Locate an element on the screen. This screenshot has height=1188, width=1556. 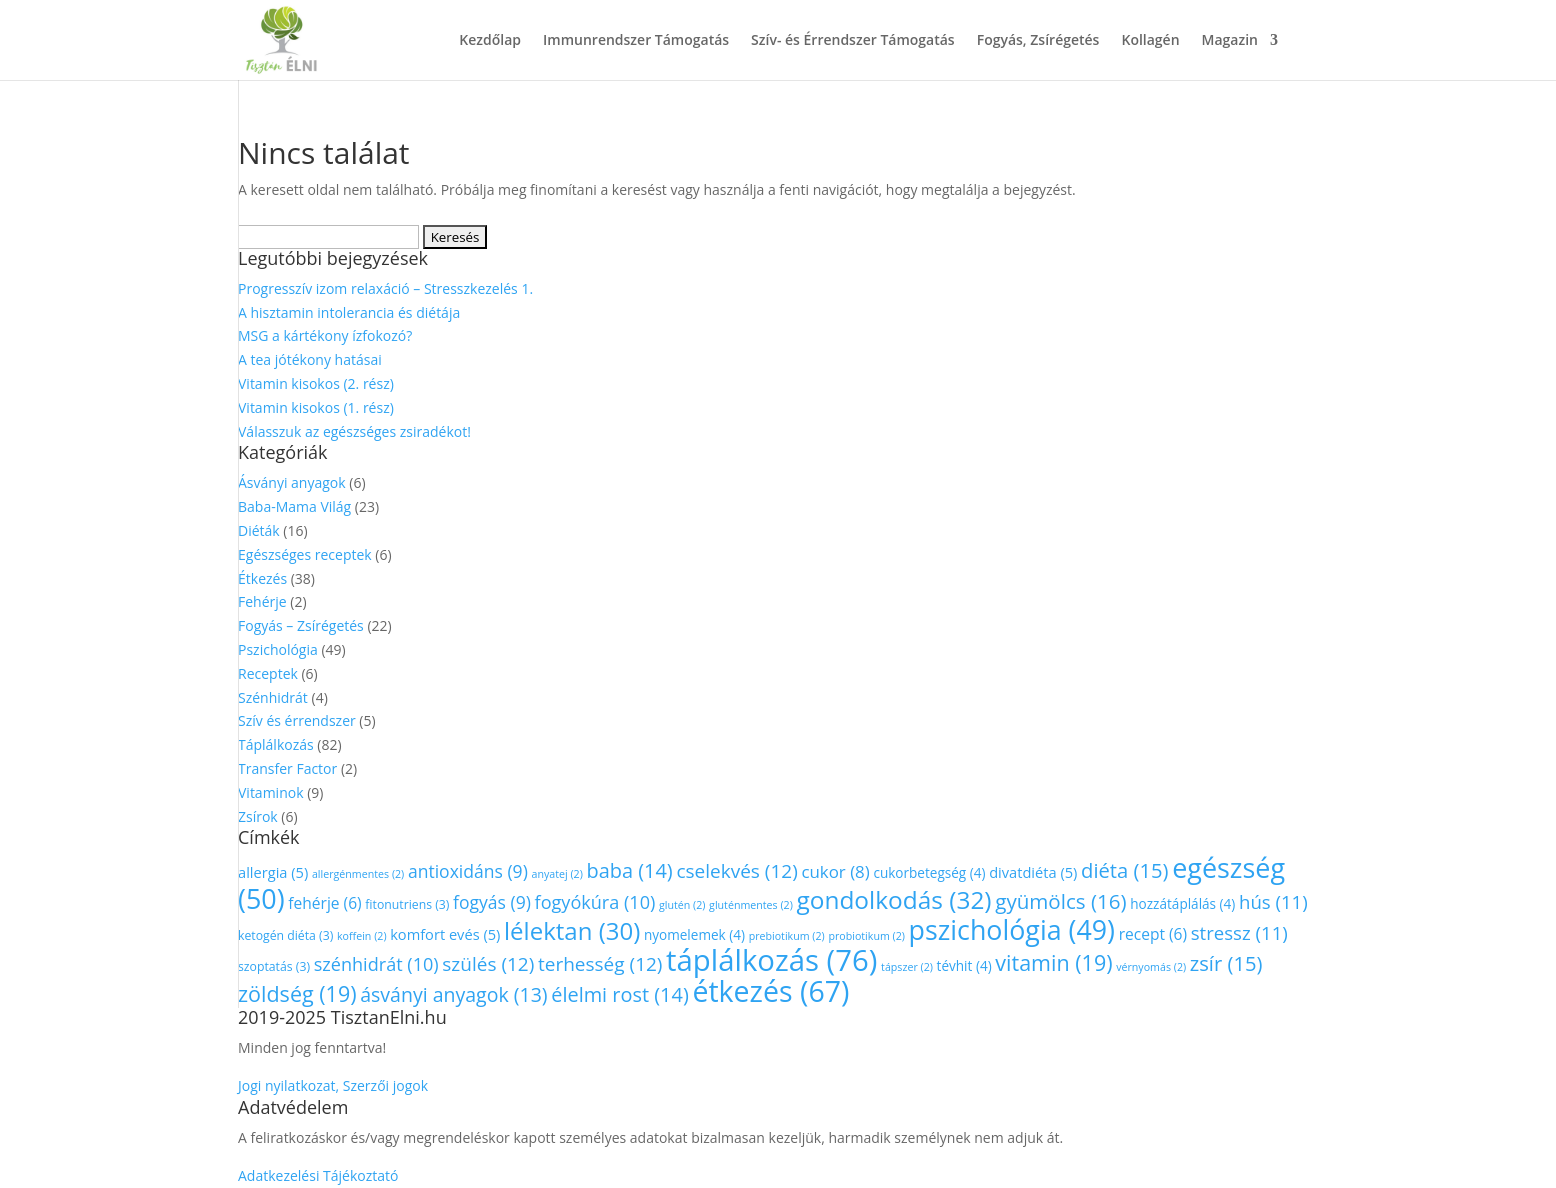
stressz [stressz (11 elem)] is located at coordinates (1239, 932).